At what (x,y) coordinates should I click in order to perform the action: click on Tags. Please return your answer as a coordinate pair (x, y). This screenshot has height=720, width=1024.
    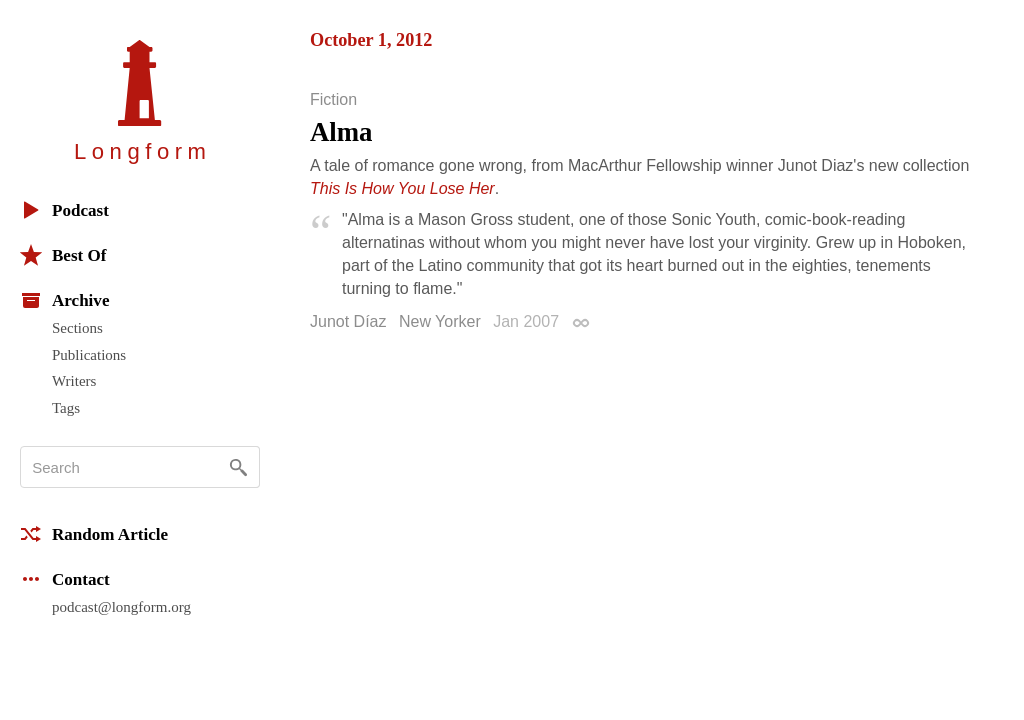
    Looking at the image, I should click on (66, 408).